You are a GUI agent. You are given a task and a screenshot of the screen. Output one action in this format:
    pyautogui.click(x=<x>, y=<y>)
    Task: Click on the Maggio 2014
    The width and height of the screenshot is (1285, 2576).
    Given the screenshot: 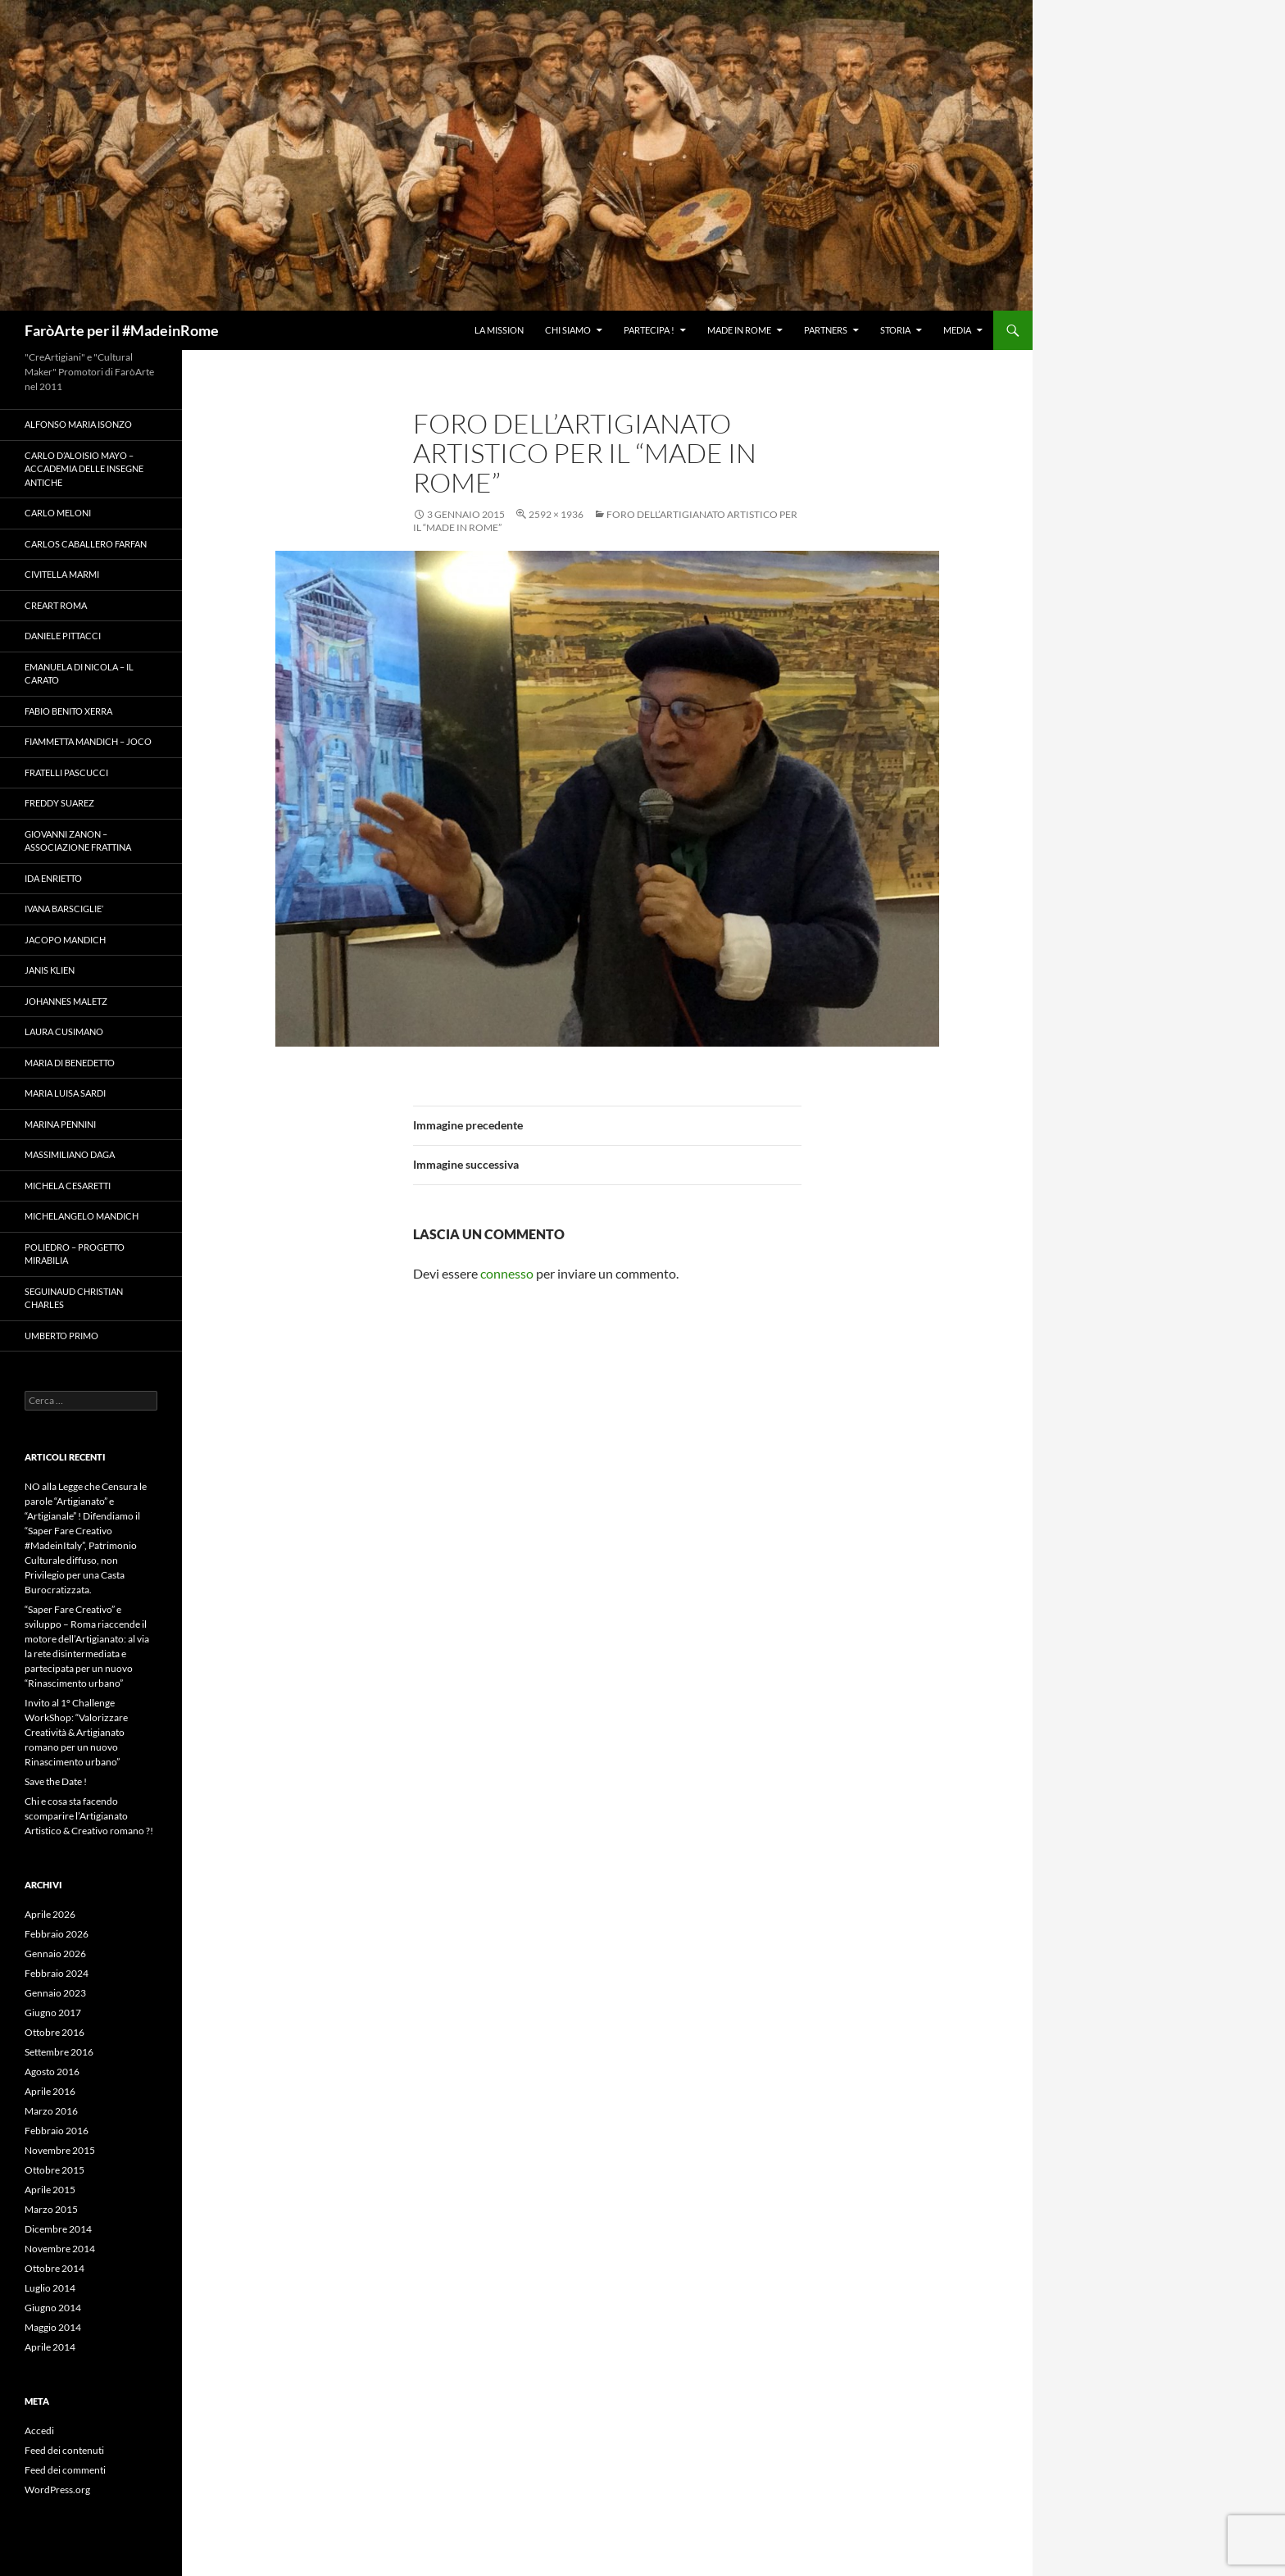 What is the action you would take?
    pyautogui.click(x=53, y=2327)
    